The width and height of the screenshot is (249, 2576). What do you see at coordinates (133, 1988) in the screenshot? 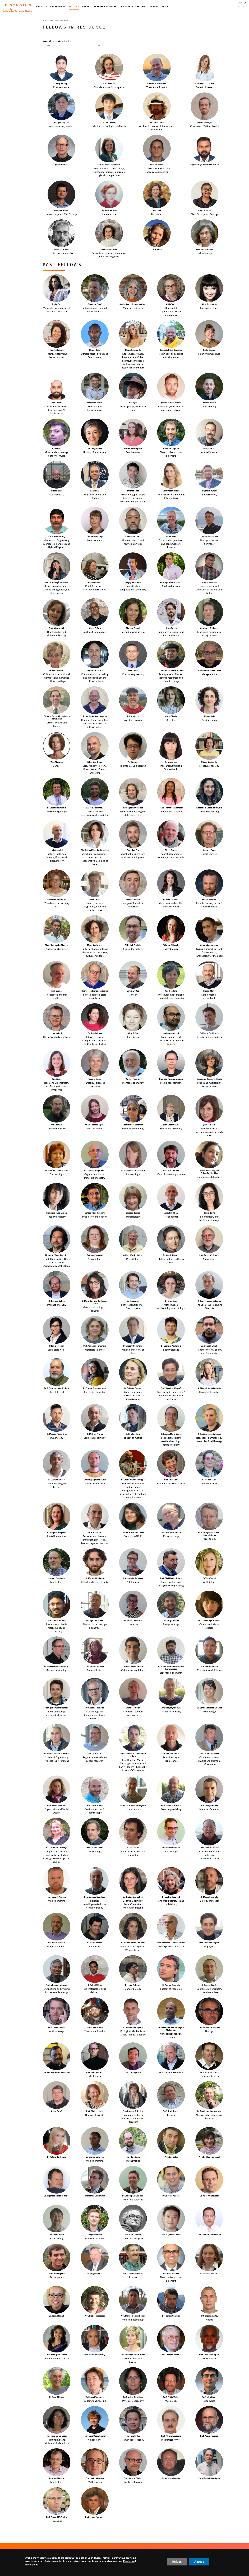
I see `Cancer biology` at bounding box center [133, 1988].